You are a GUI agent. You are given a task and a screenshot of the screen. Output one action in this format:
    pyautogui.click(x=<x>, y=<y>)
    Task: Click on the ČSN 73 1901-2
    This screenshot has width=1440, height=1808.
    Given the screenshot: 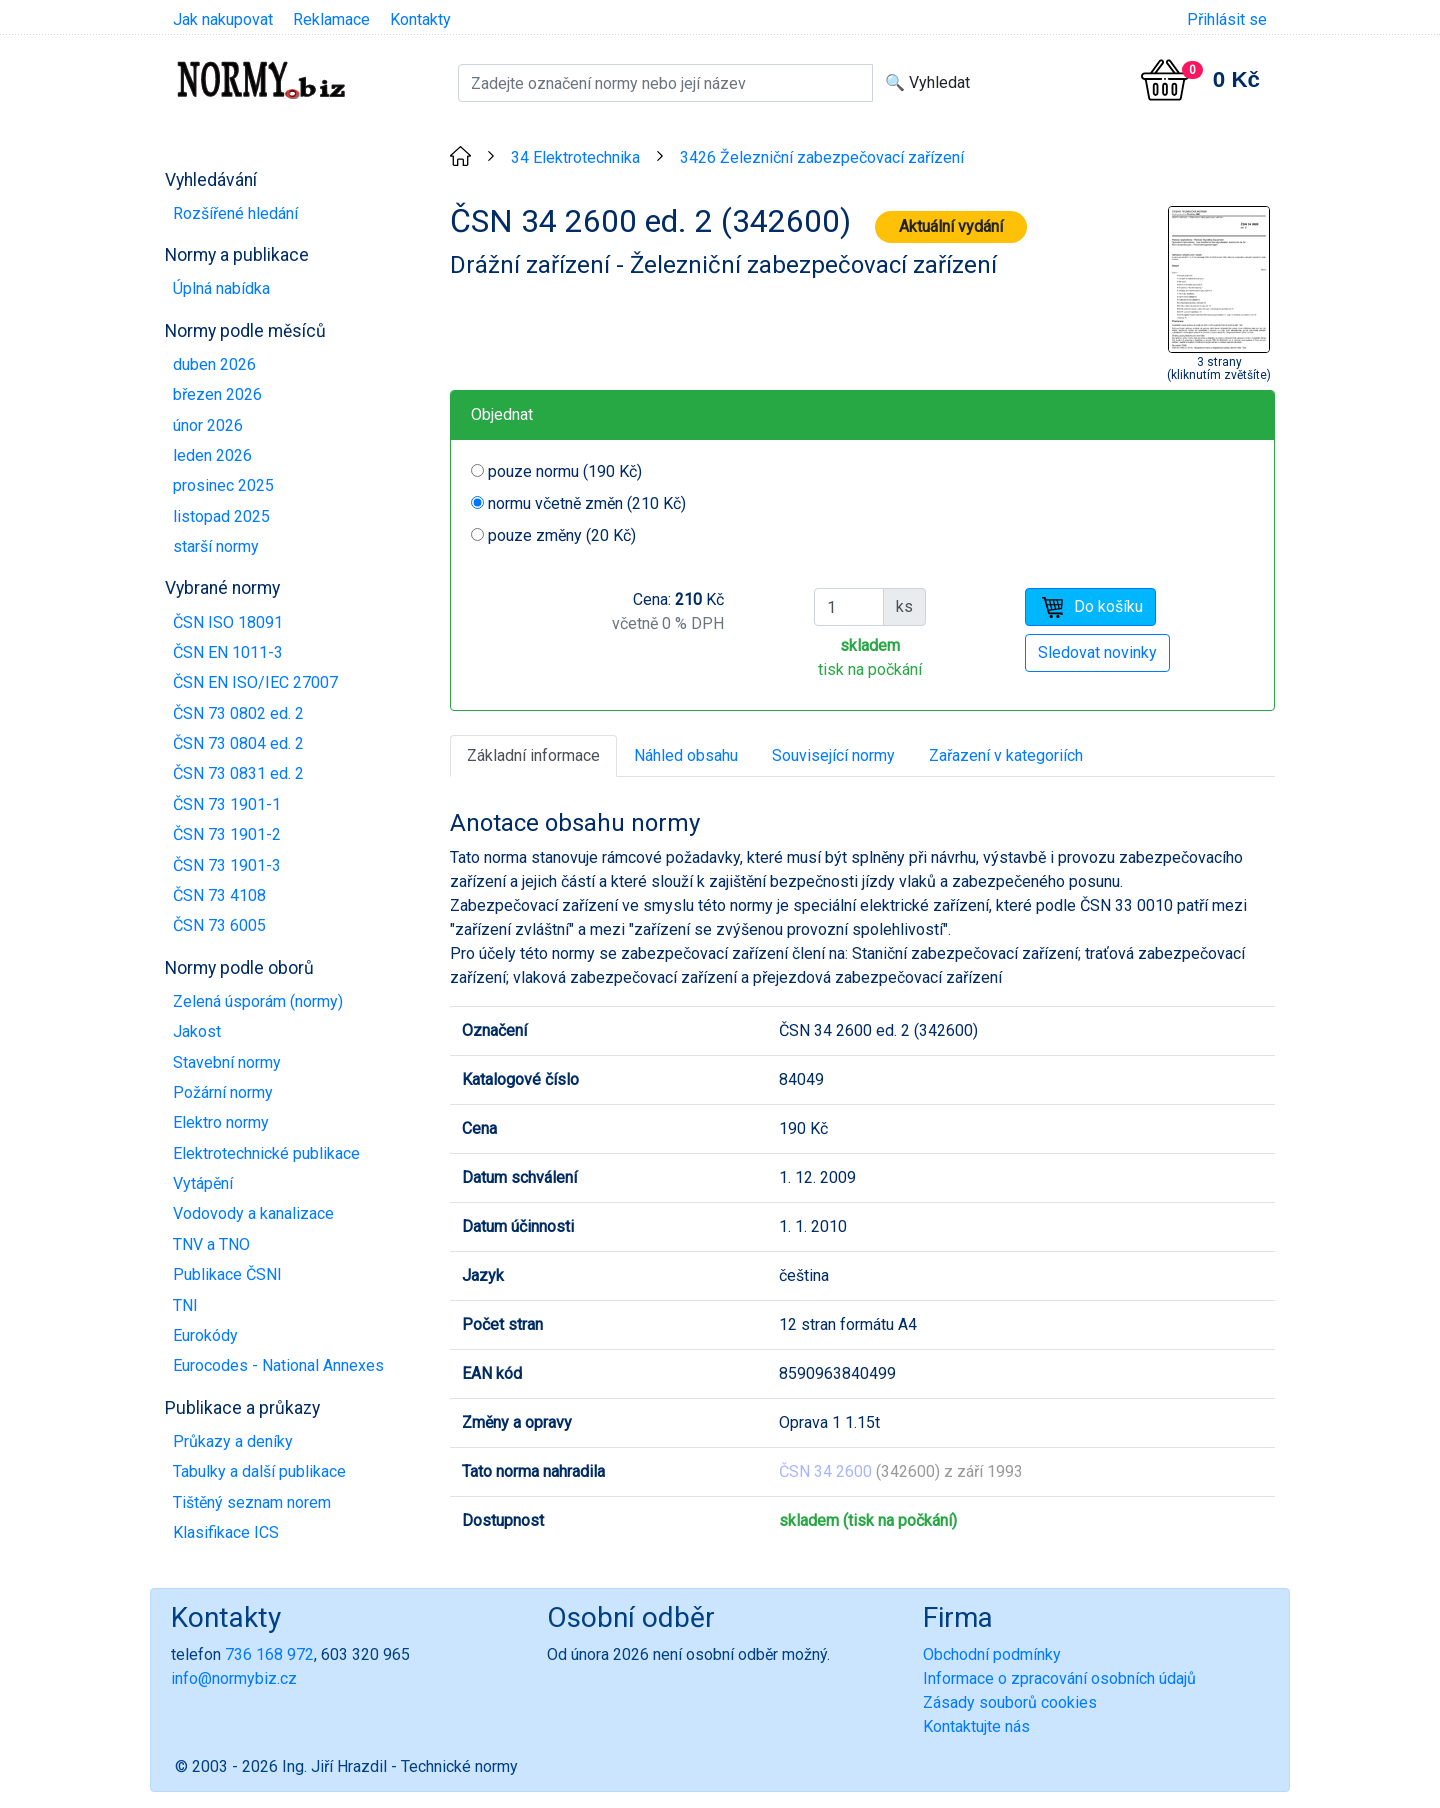 What is the action you would take?
    pyautogui.click(x=227, y=834)
    